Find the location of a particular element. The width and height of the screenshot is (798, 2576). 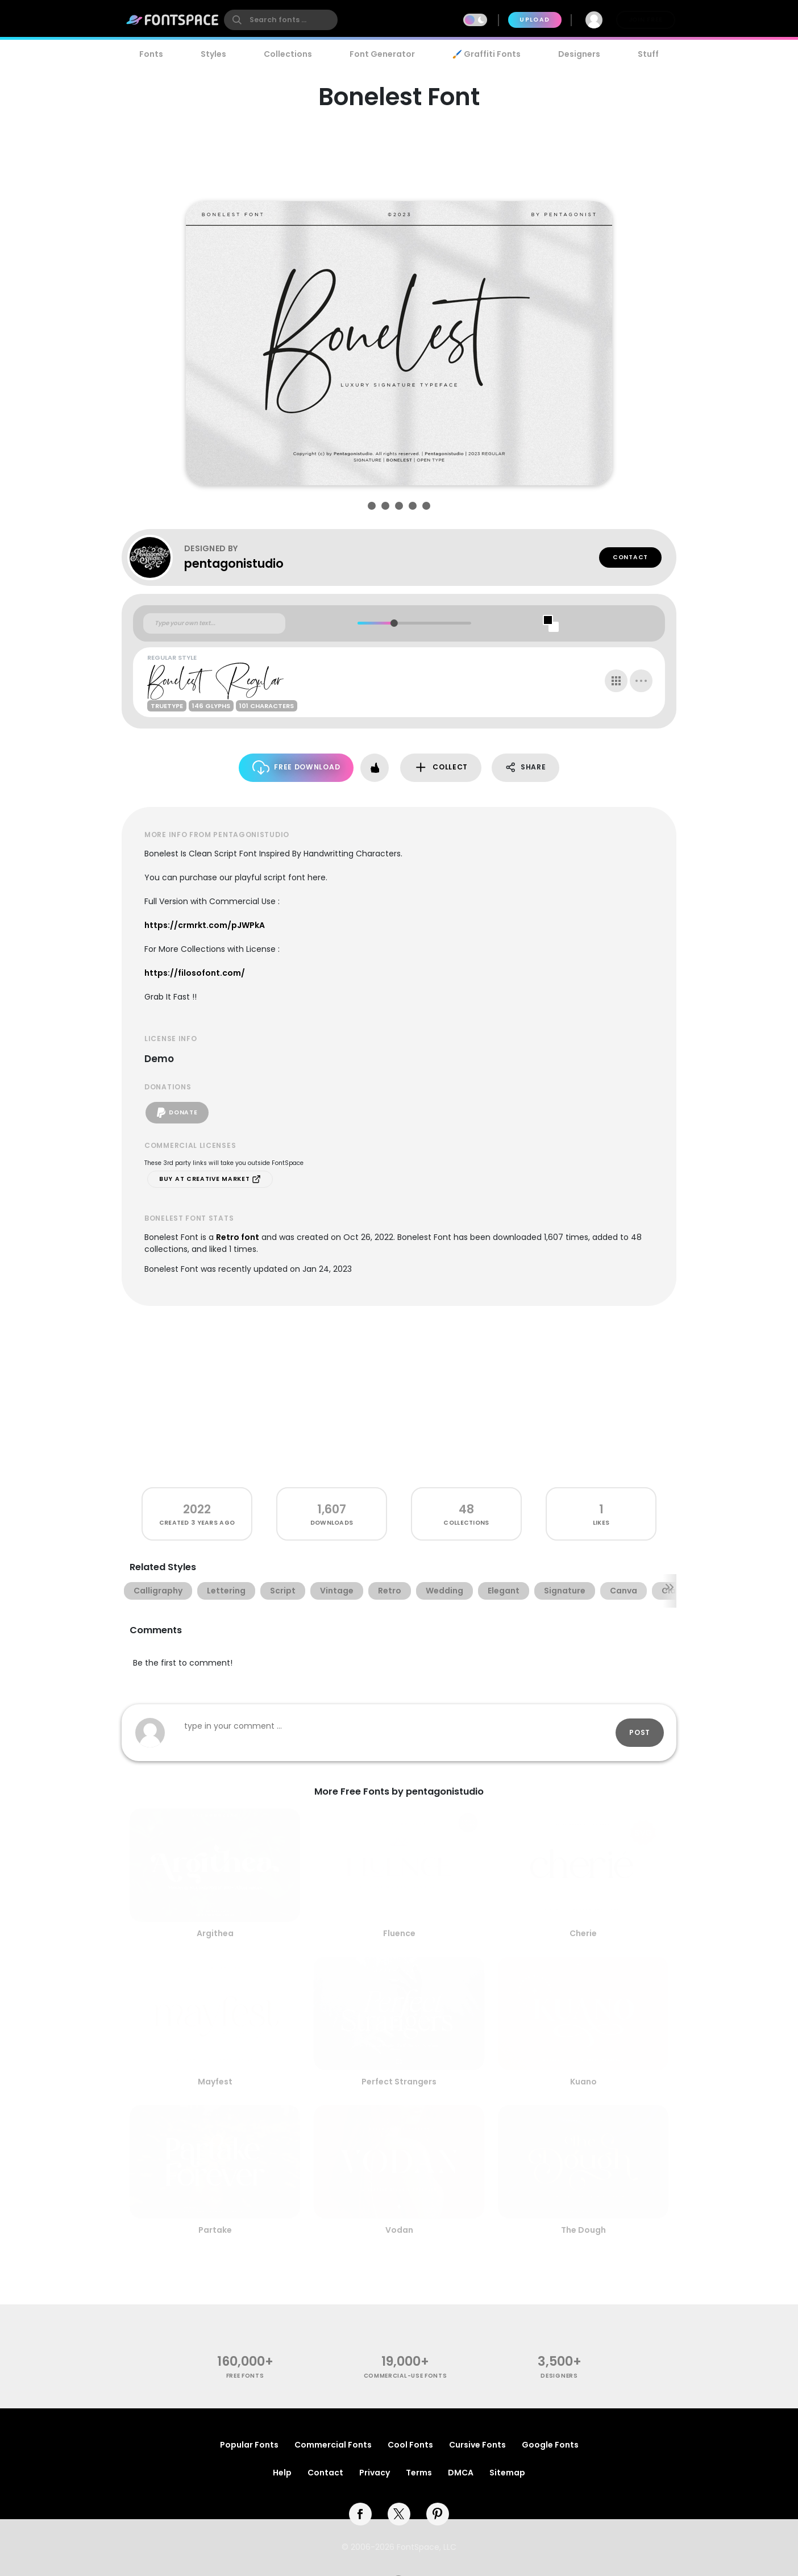

2022 is located at coordinates (197, 1509).